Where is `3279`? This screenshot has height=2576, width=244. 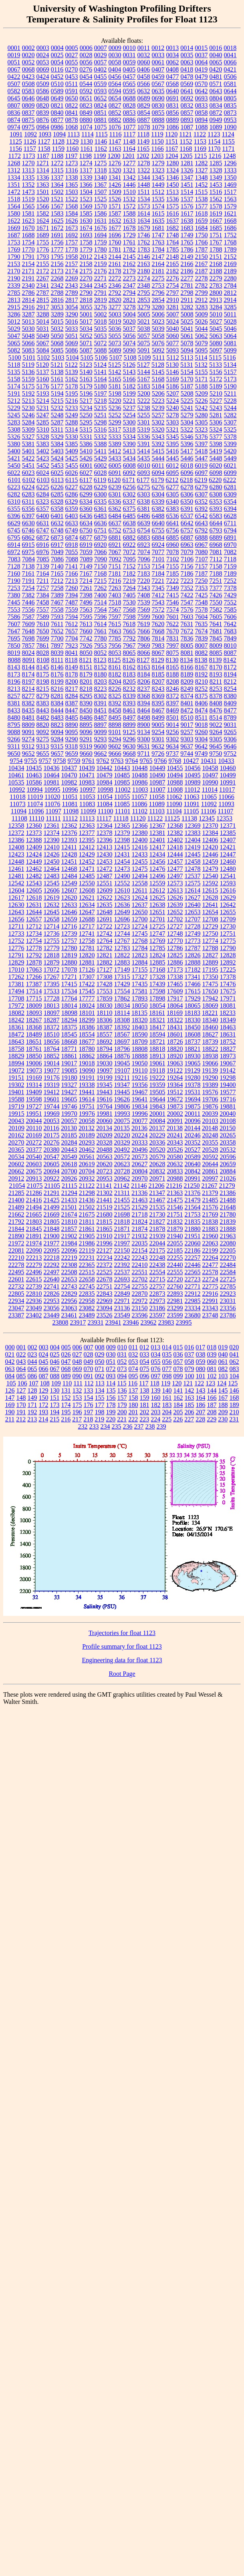 3279 is located at coordinates (143, 307).